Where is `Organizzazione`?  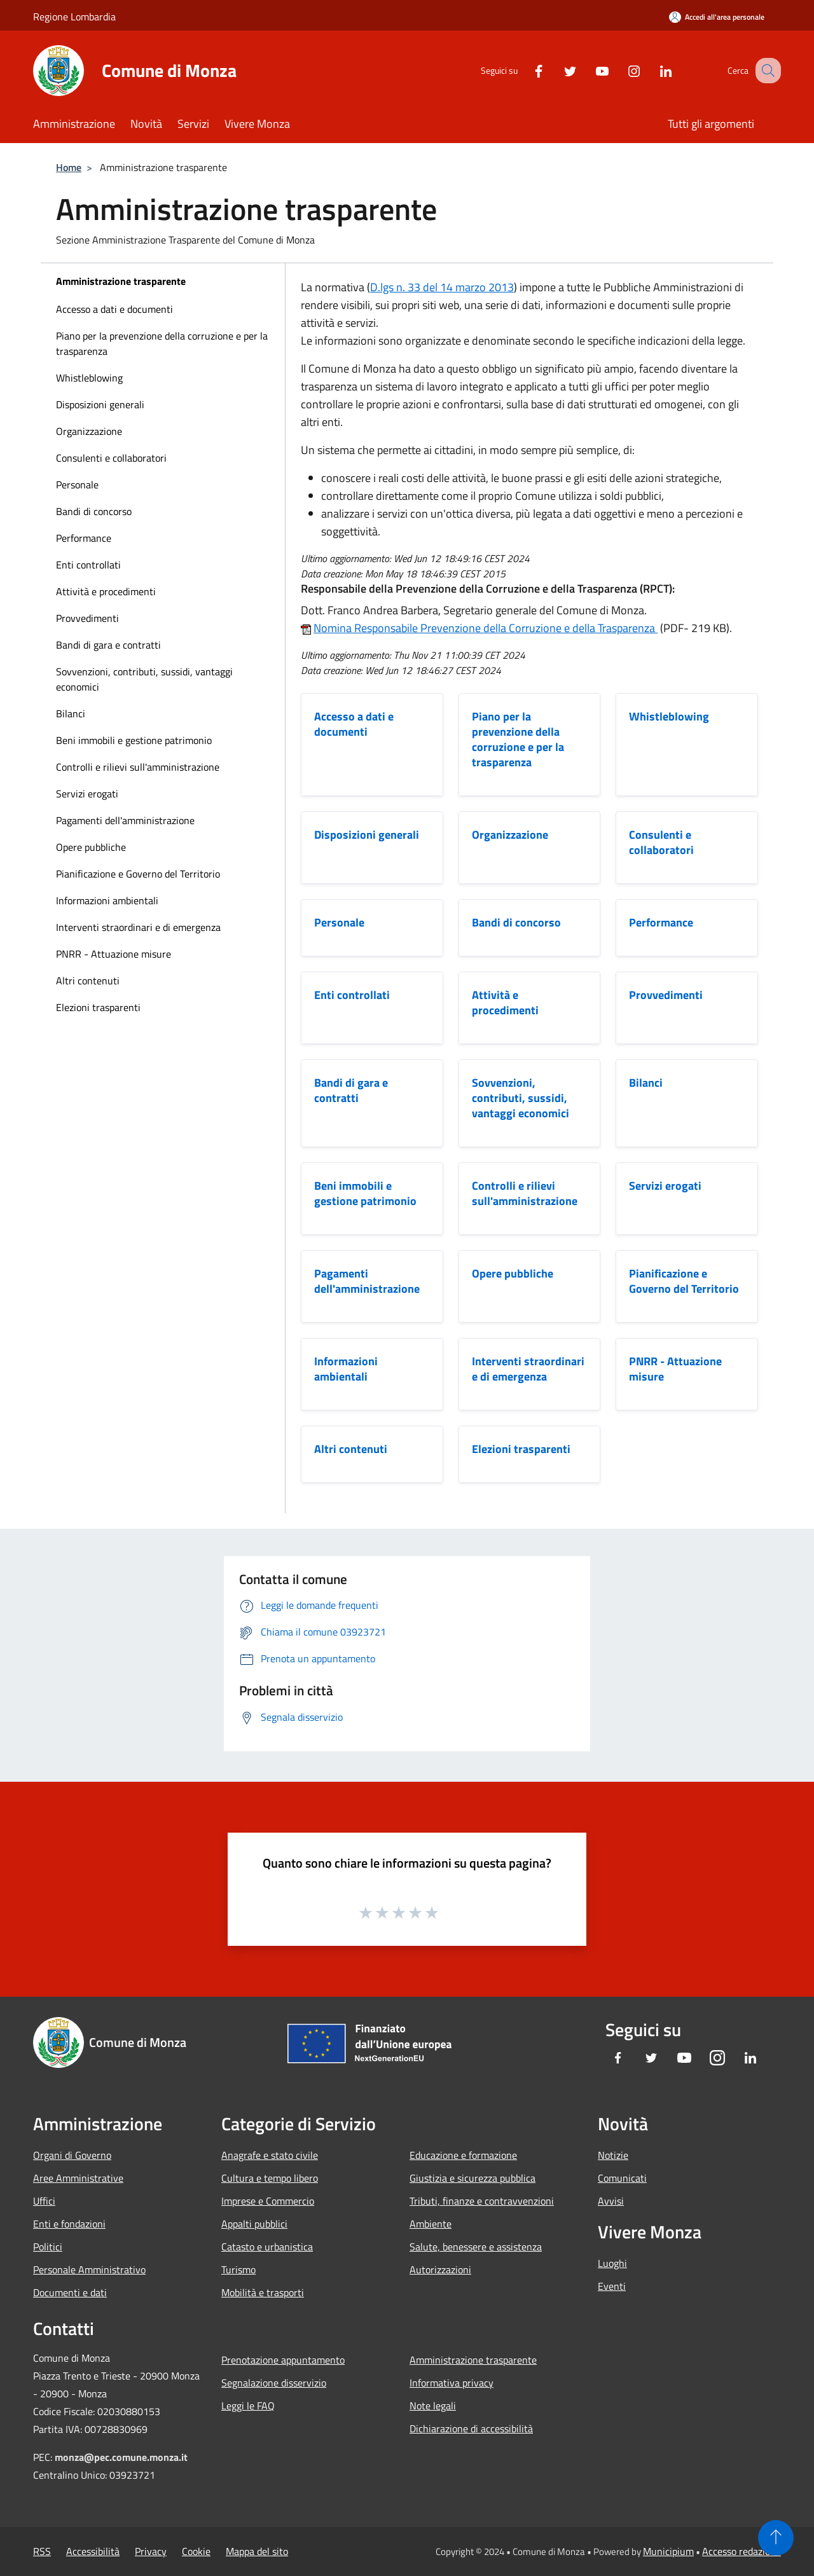 Organizzazione is located at coordinates (89, 431).